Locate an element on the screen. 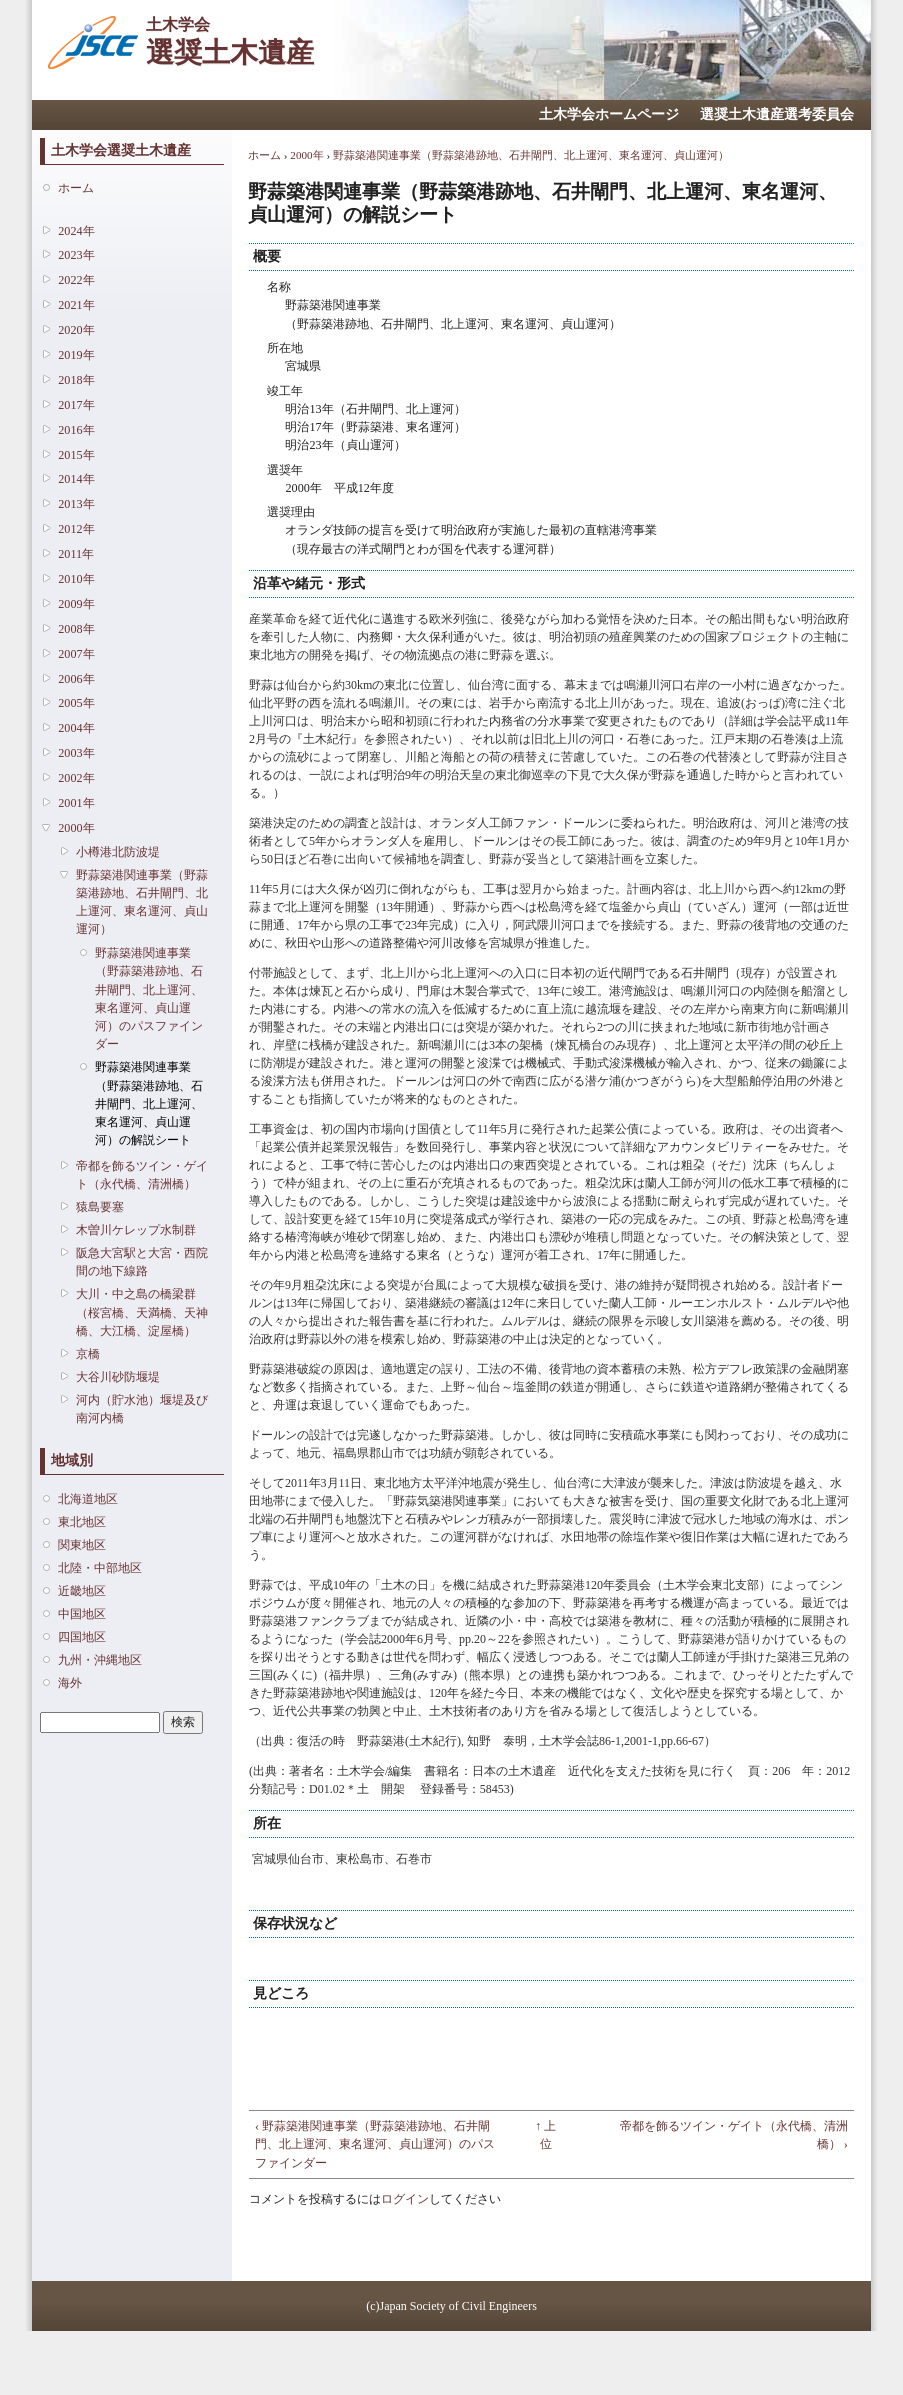 This screenshot has height=2395, width=903. 2020年 is located at coordinates (76, 330).